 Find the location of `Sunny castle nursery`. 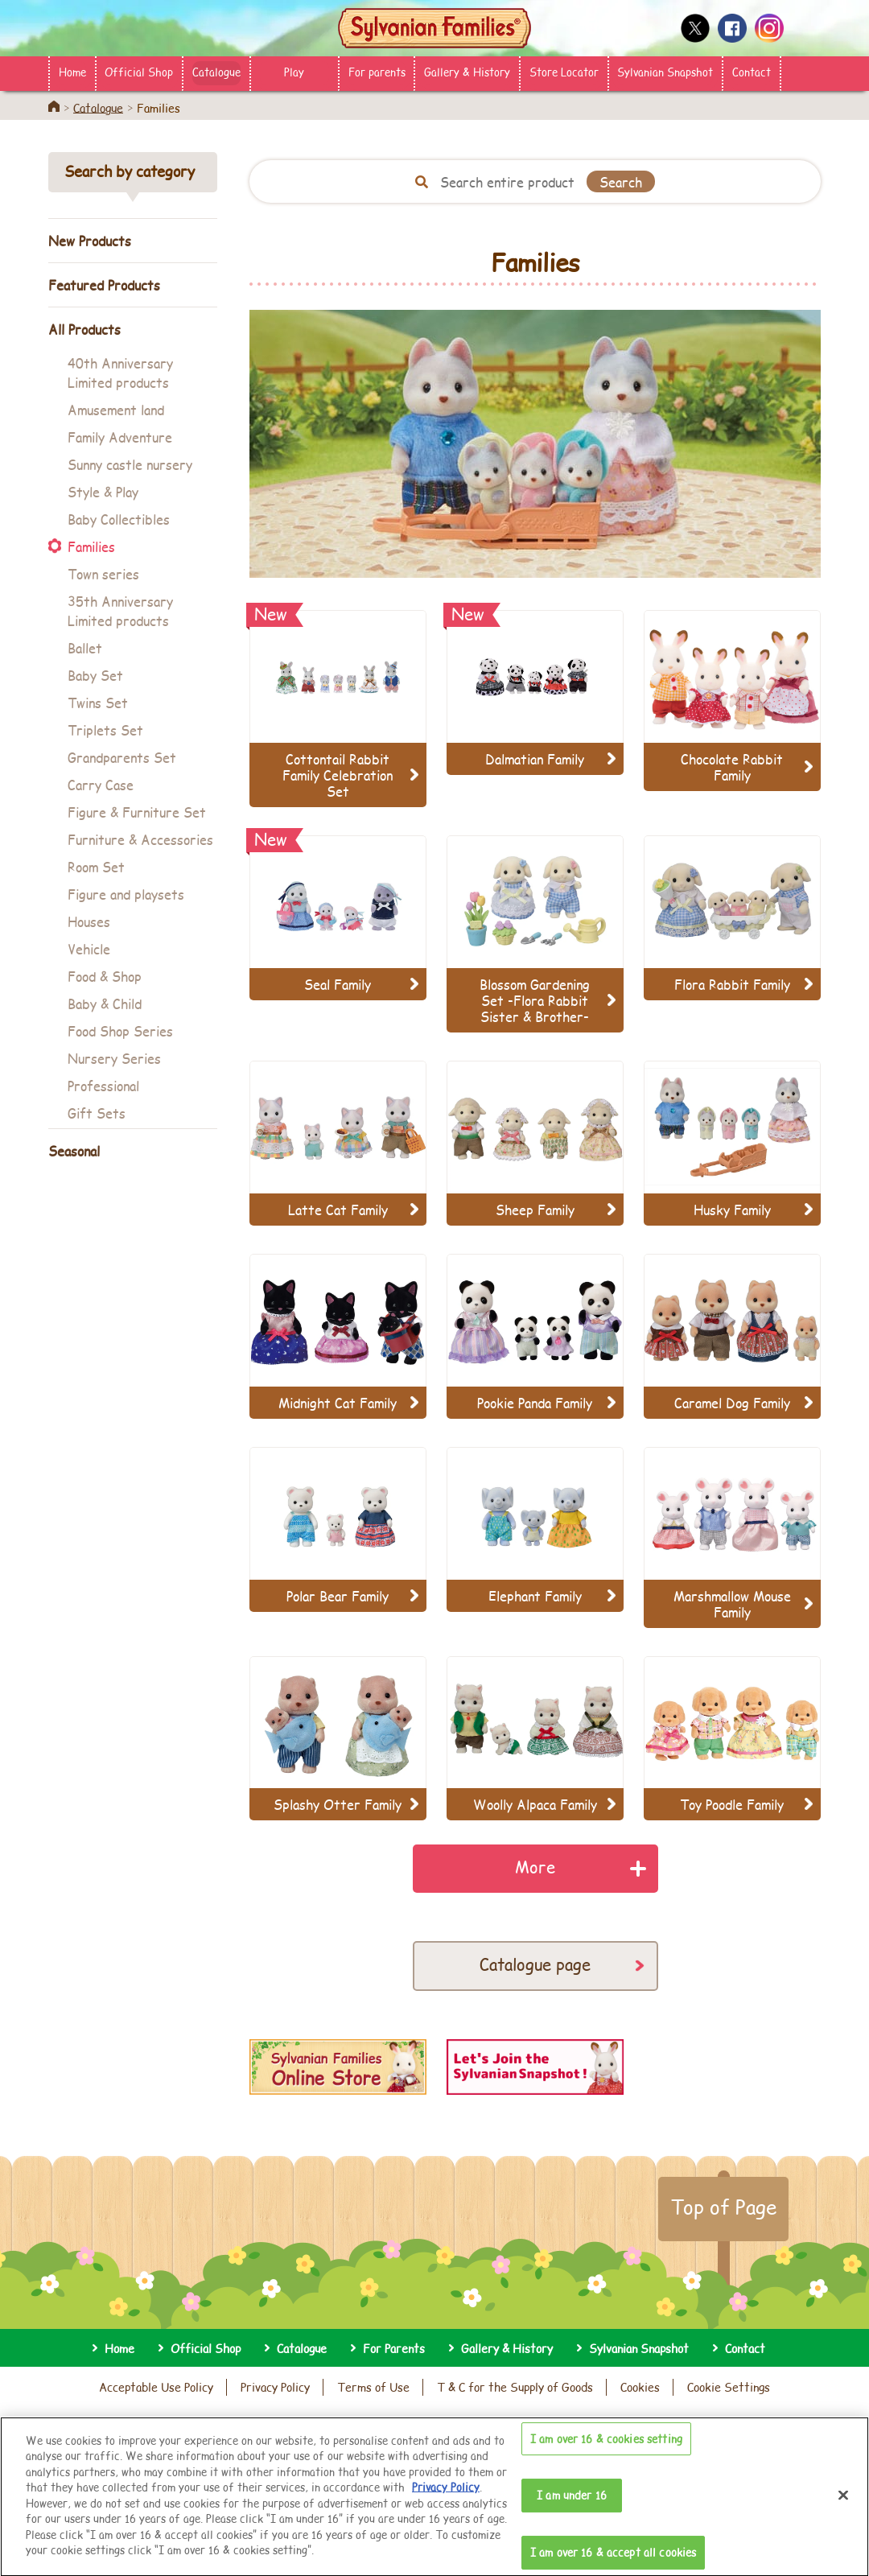

Sunny castle nursery is located at coordinates (130, 464).